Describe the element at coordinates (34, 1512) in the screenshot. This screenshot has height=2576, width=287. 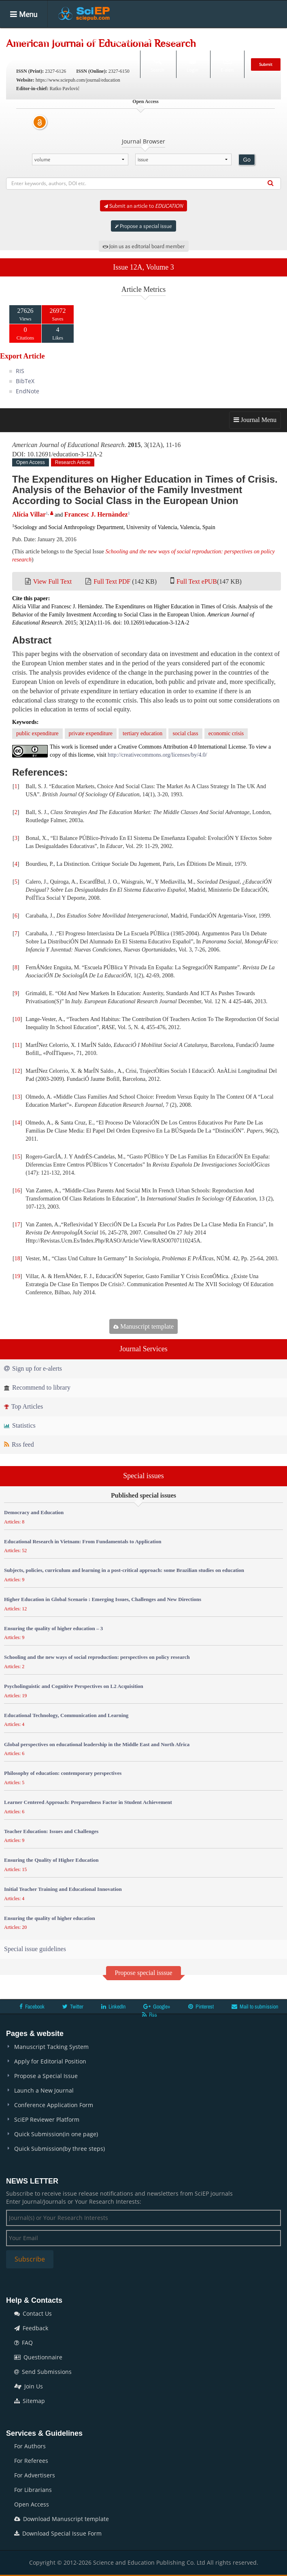
I see `Democracy and Education` at that location.